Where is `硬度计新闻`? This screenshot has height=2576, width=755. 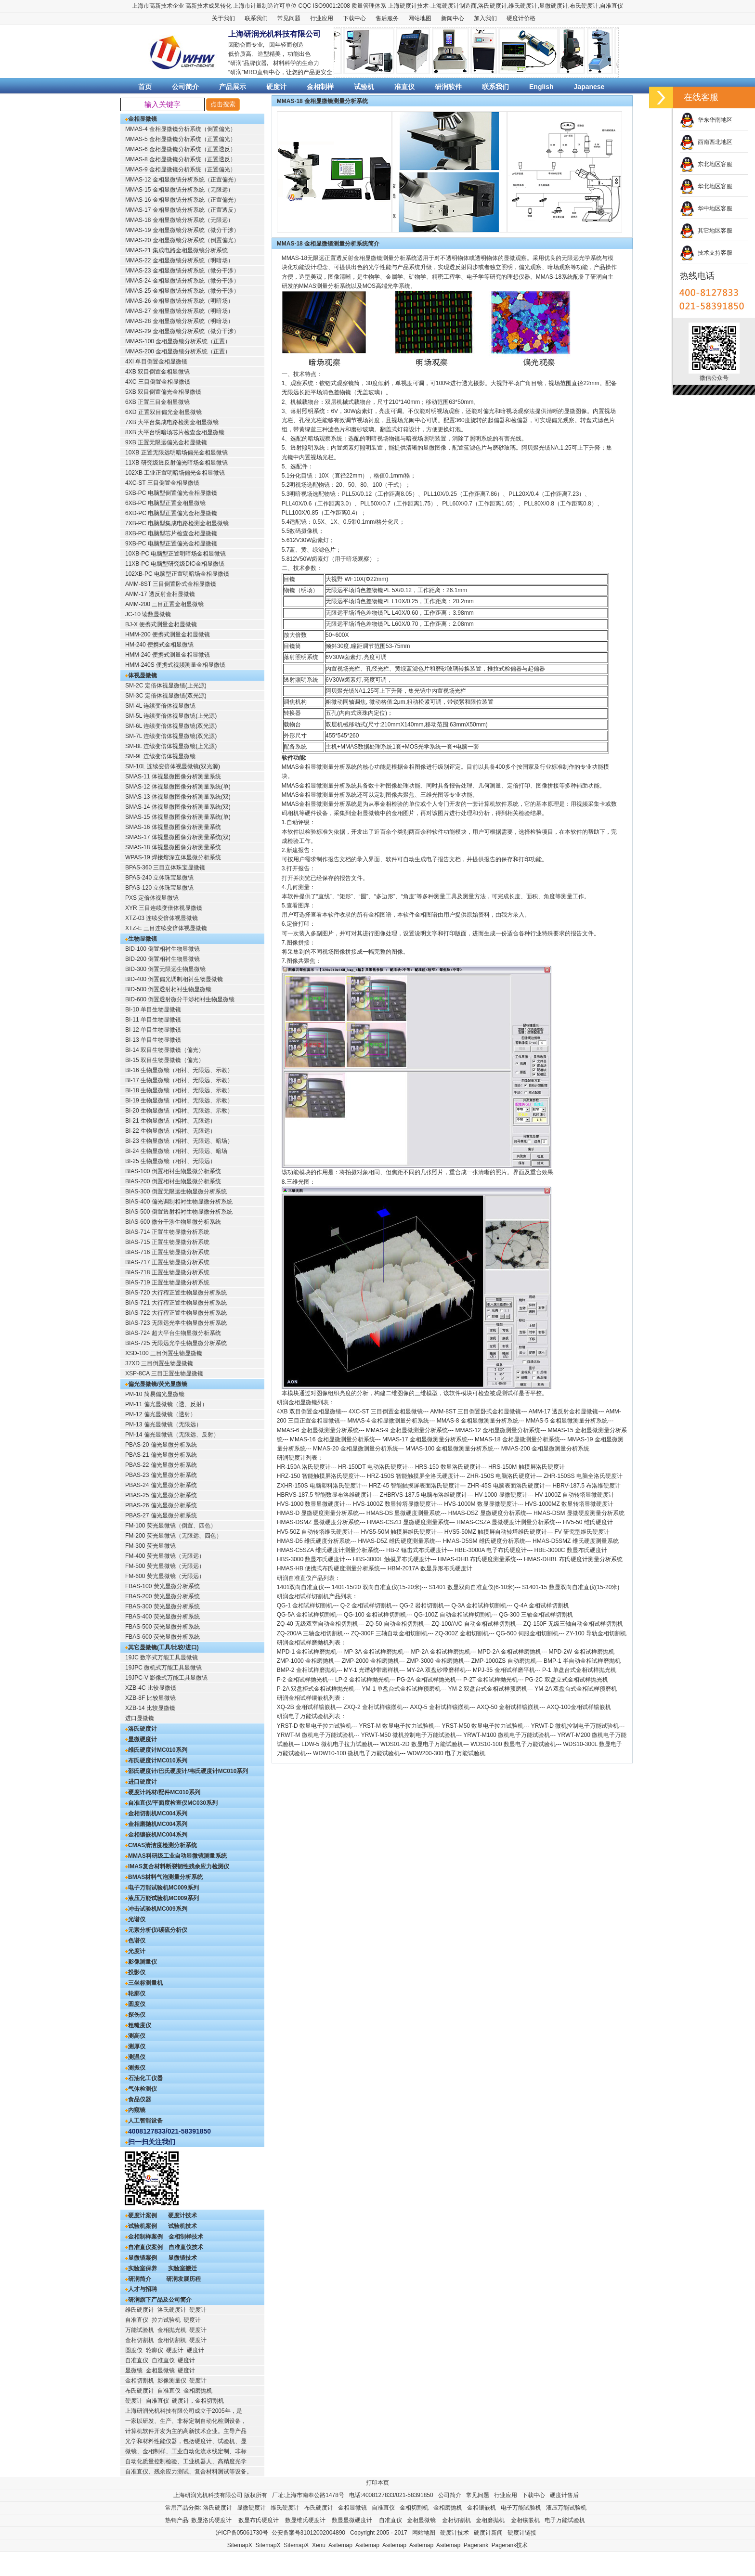 硬度计新闻 is located at coordinates (488, 2532).